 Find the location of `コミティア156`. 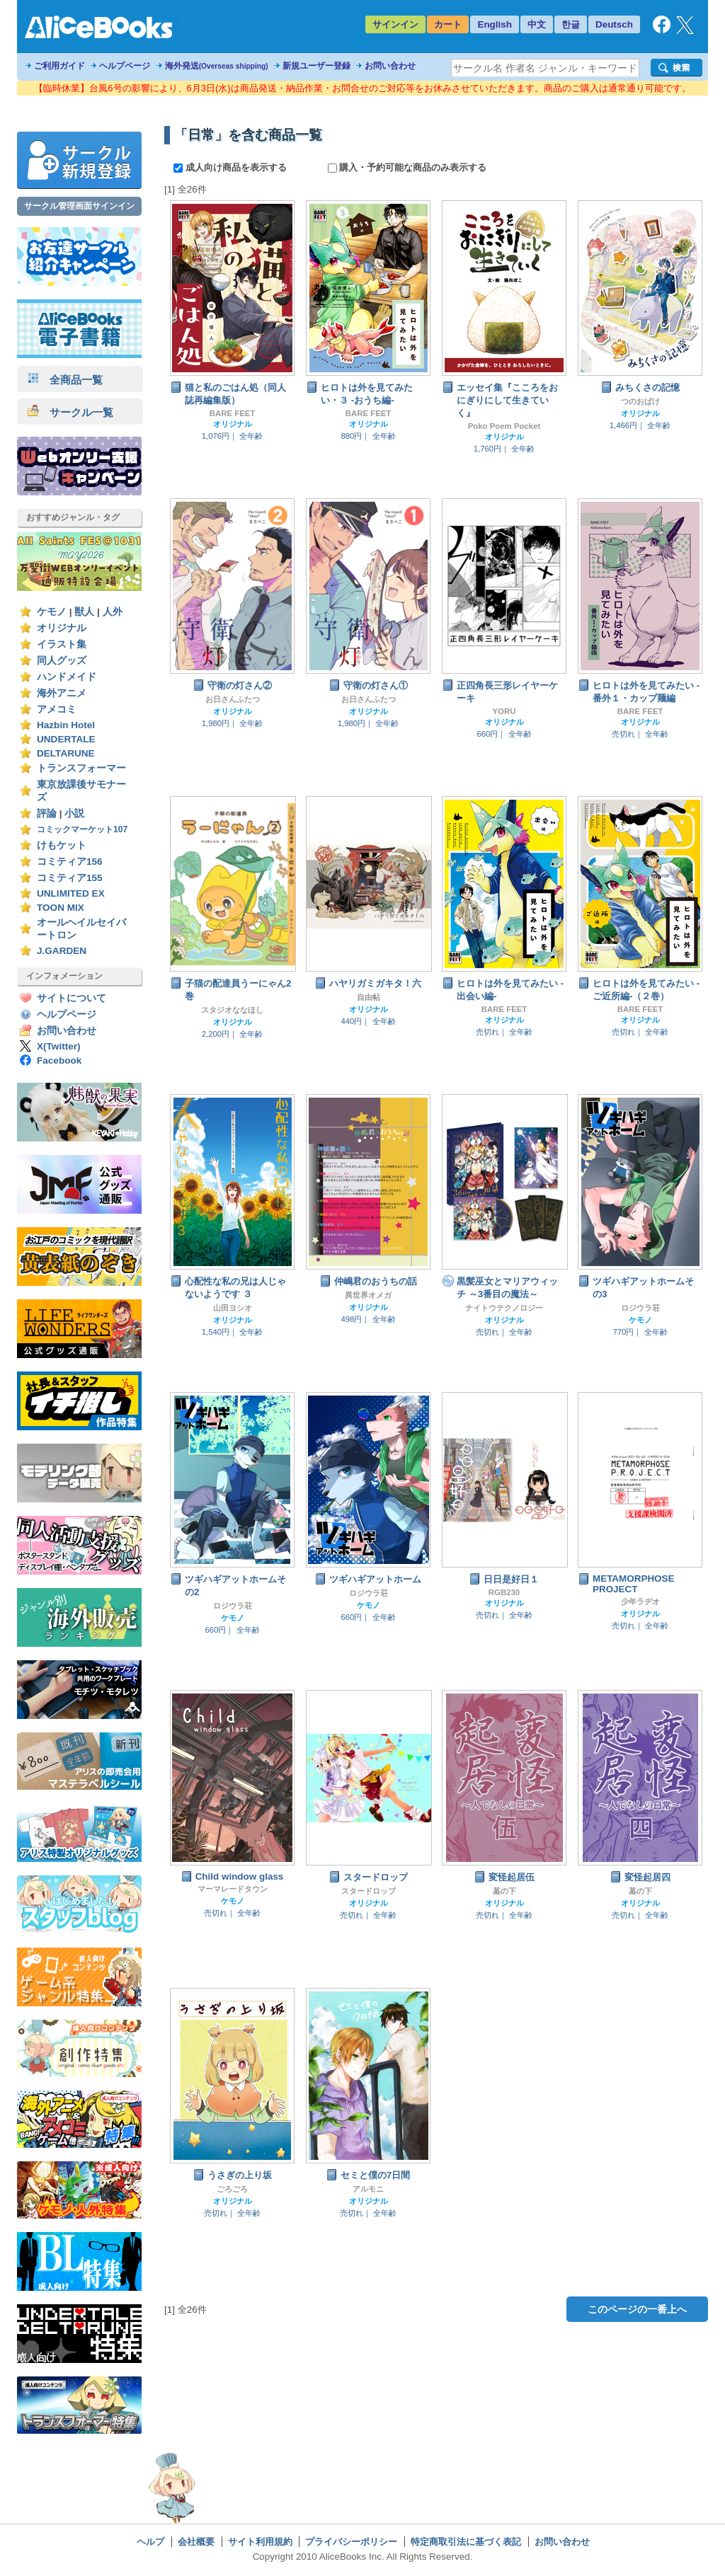

コミティア156 is located at coordinates (70, 861).